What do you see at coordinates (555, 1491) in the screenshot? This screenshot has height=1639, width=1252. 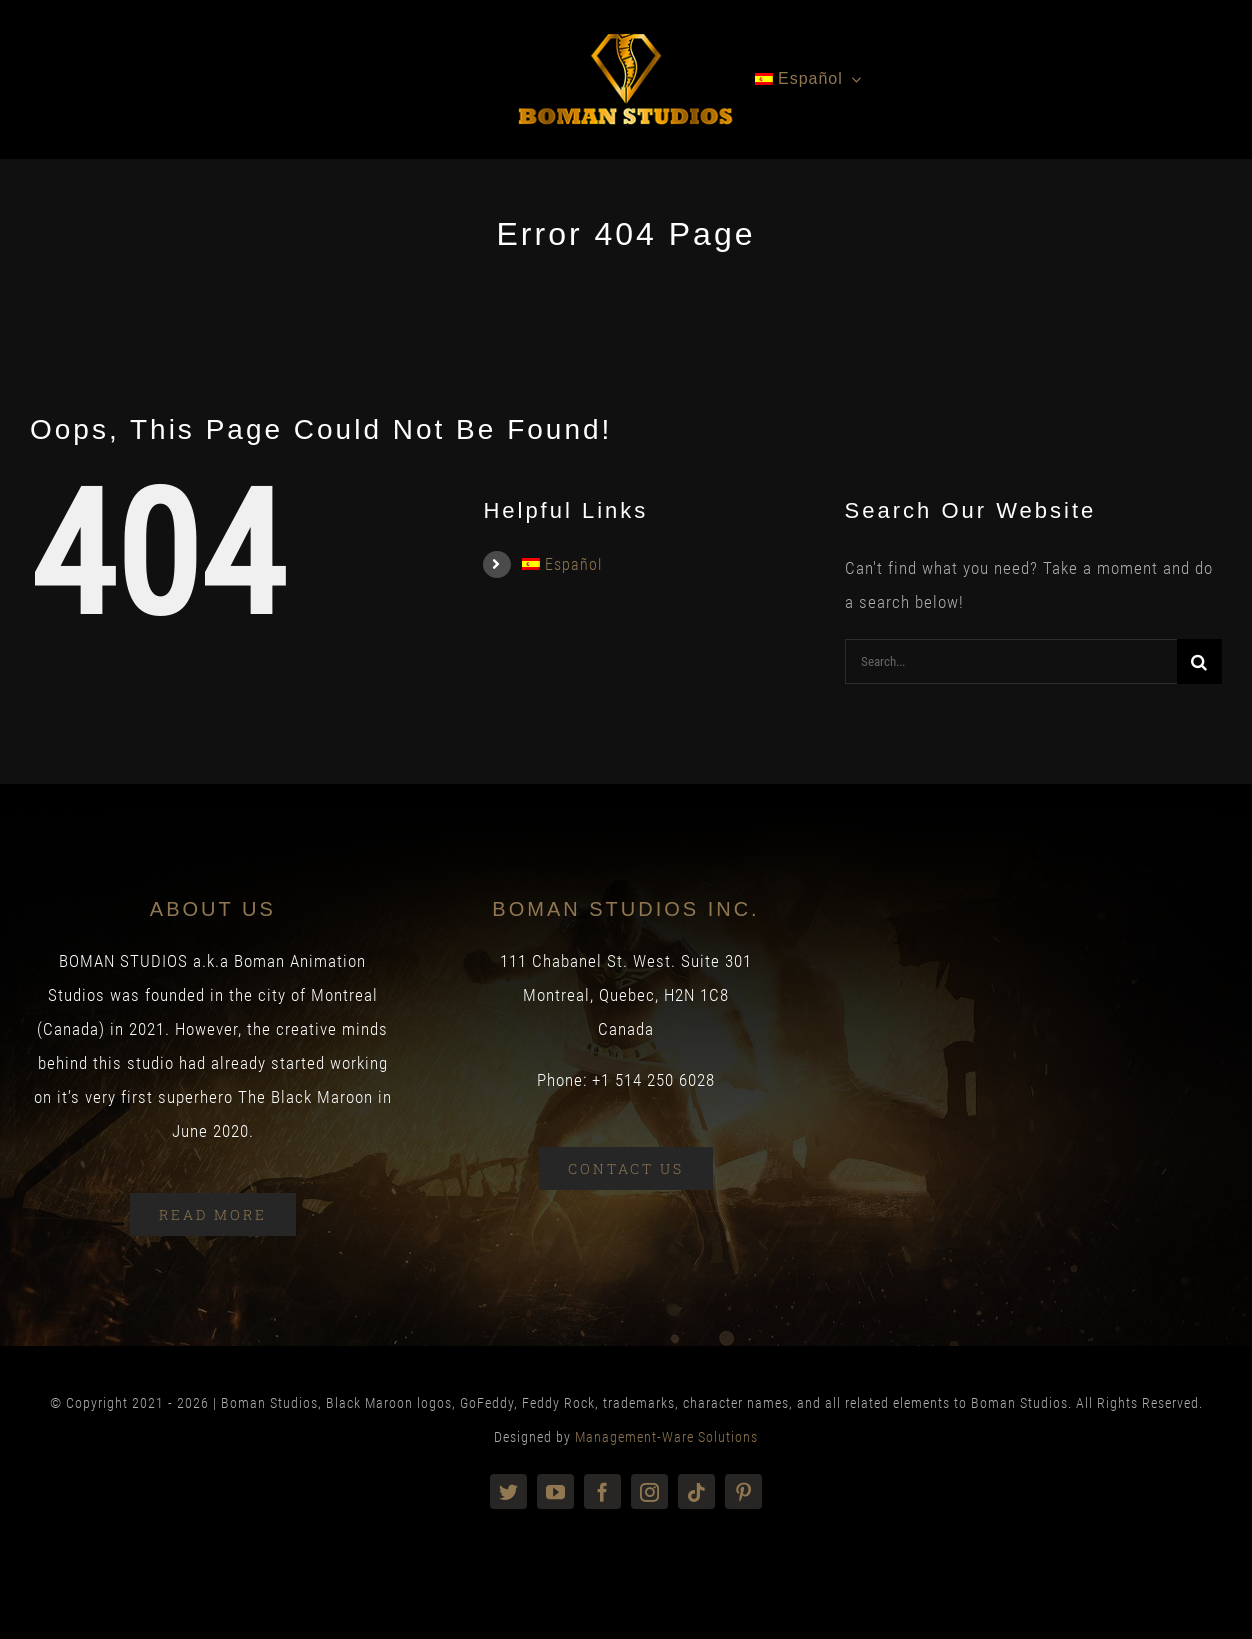 I see `[youtube]` at bounding box center [555, 1491].